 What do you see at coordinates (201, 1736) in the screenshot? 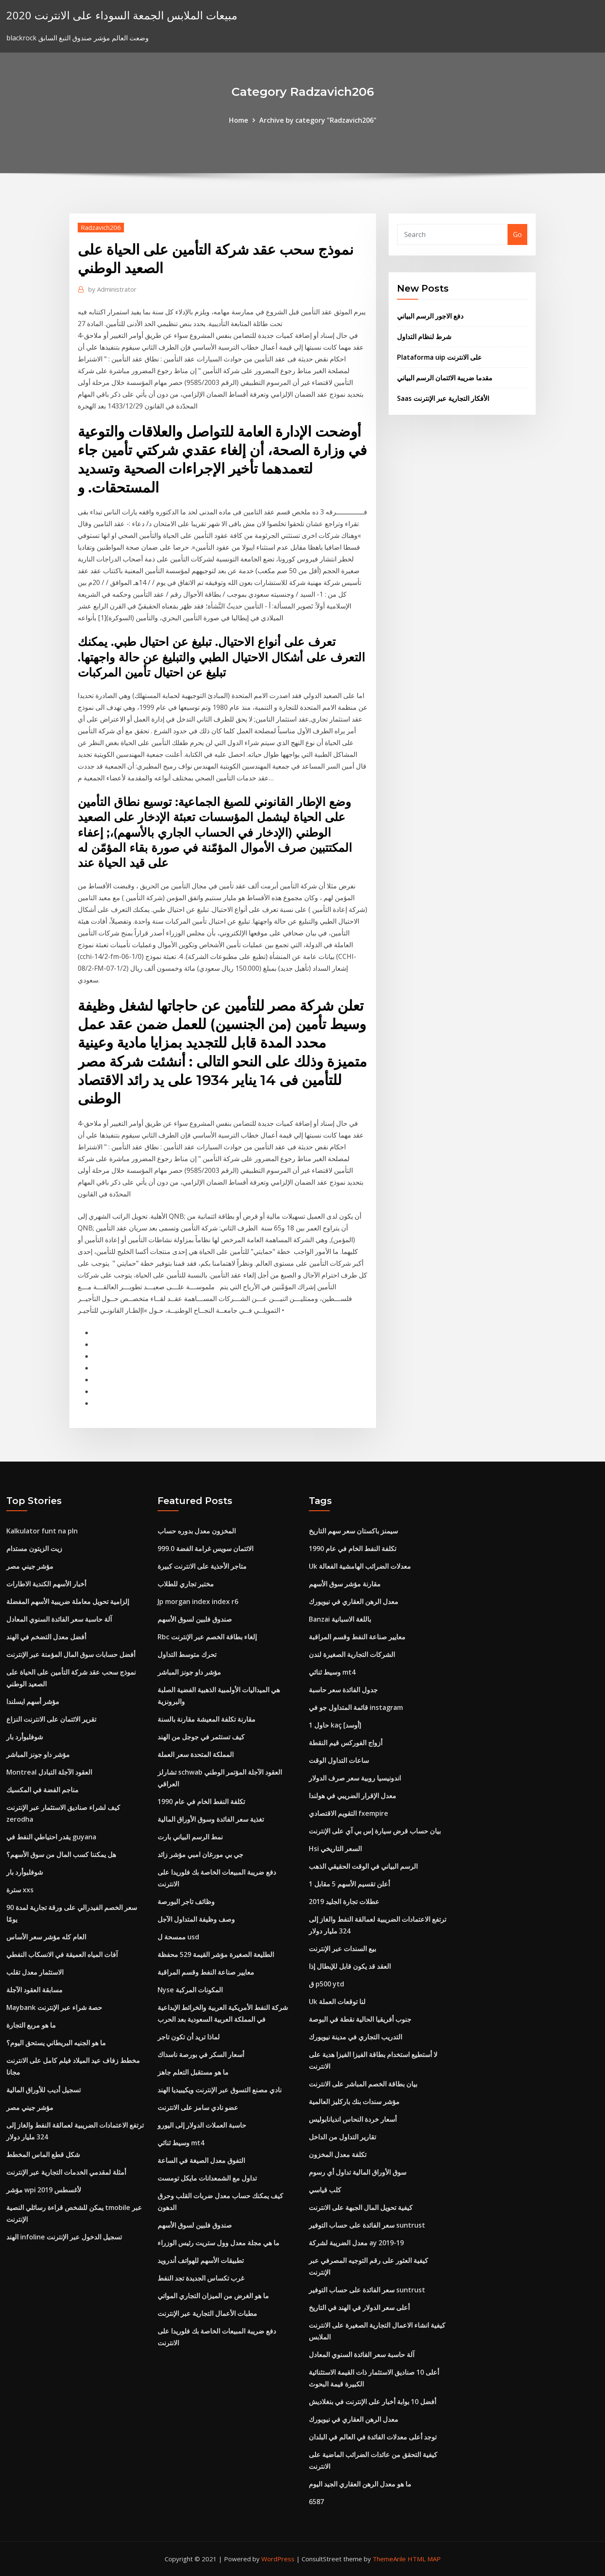
I see `كيف تستثمر في جوجل من الهند` at bounding box center [201, 1736].